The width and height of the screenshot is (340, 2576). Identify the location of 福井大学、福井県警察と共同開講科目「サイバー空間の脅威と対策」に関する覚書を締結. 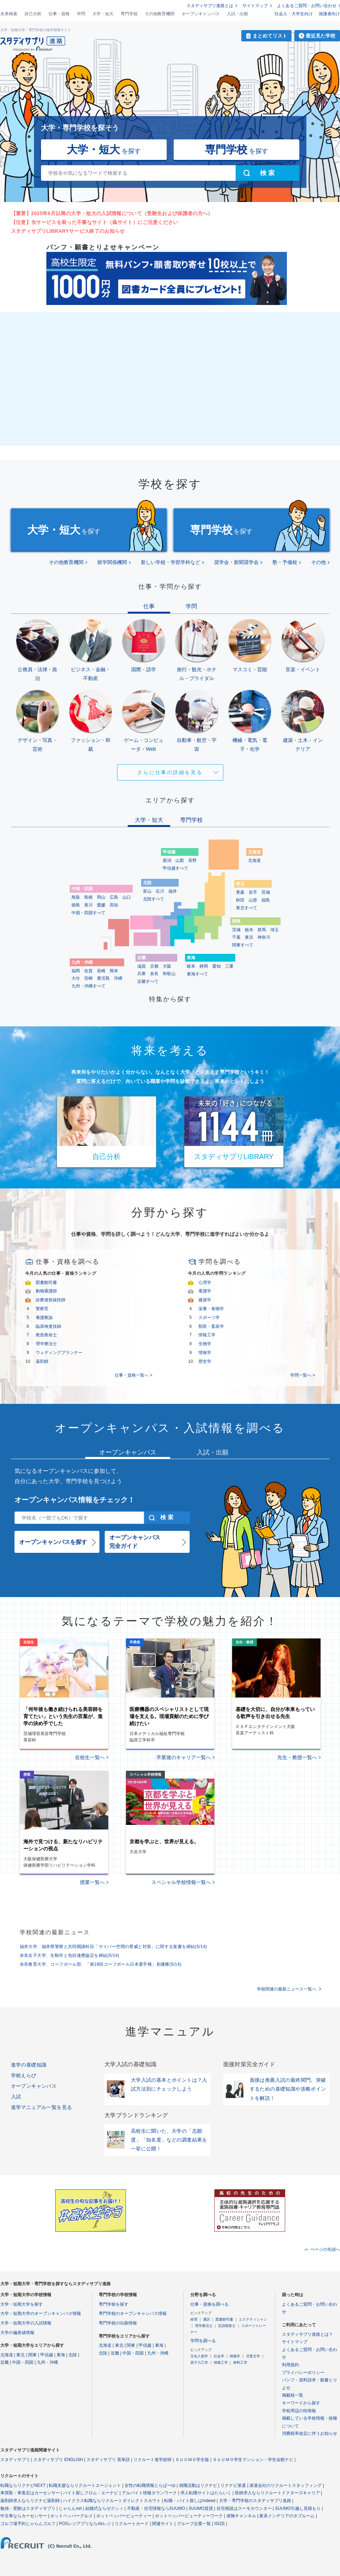
(113, 1946).